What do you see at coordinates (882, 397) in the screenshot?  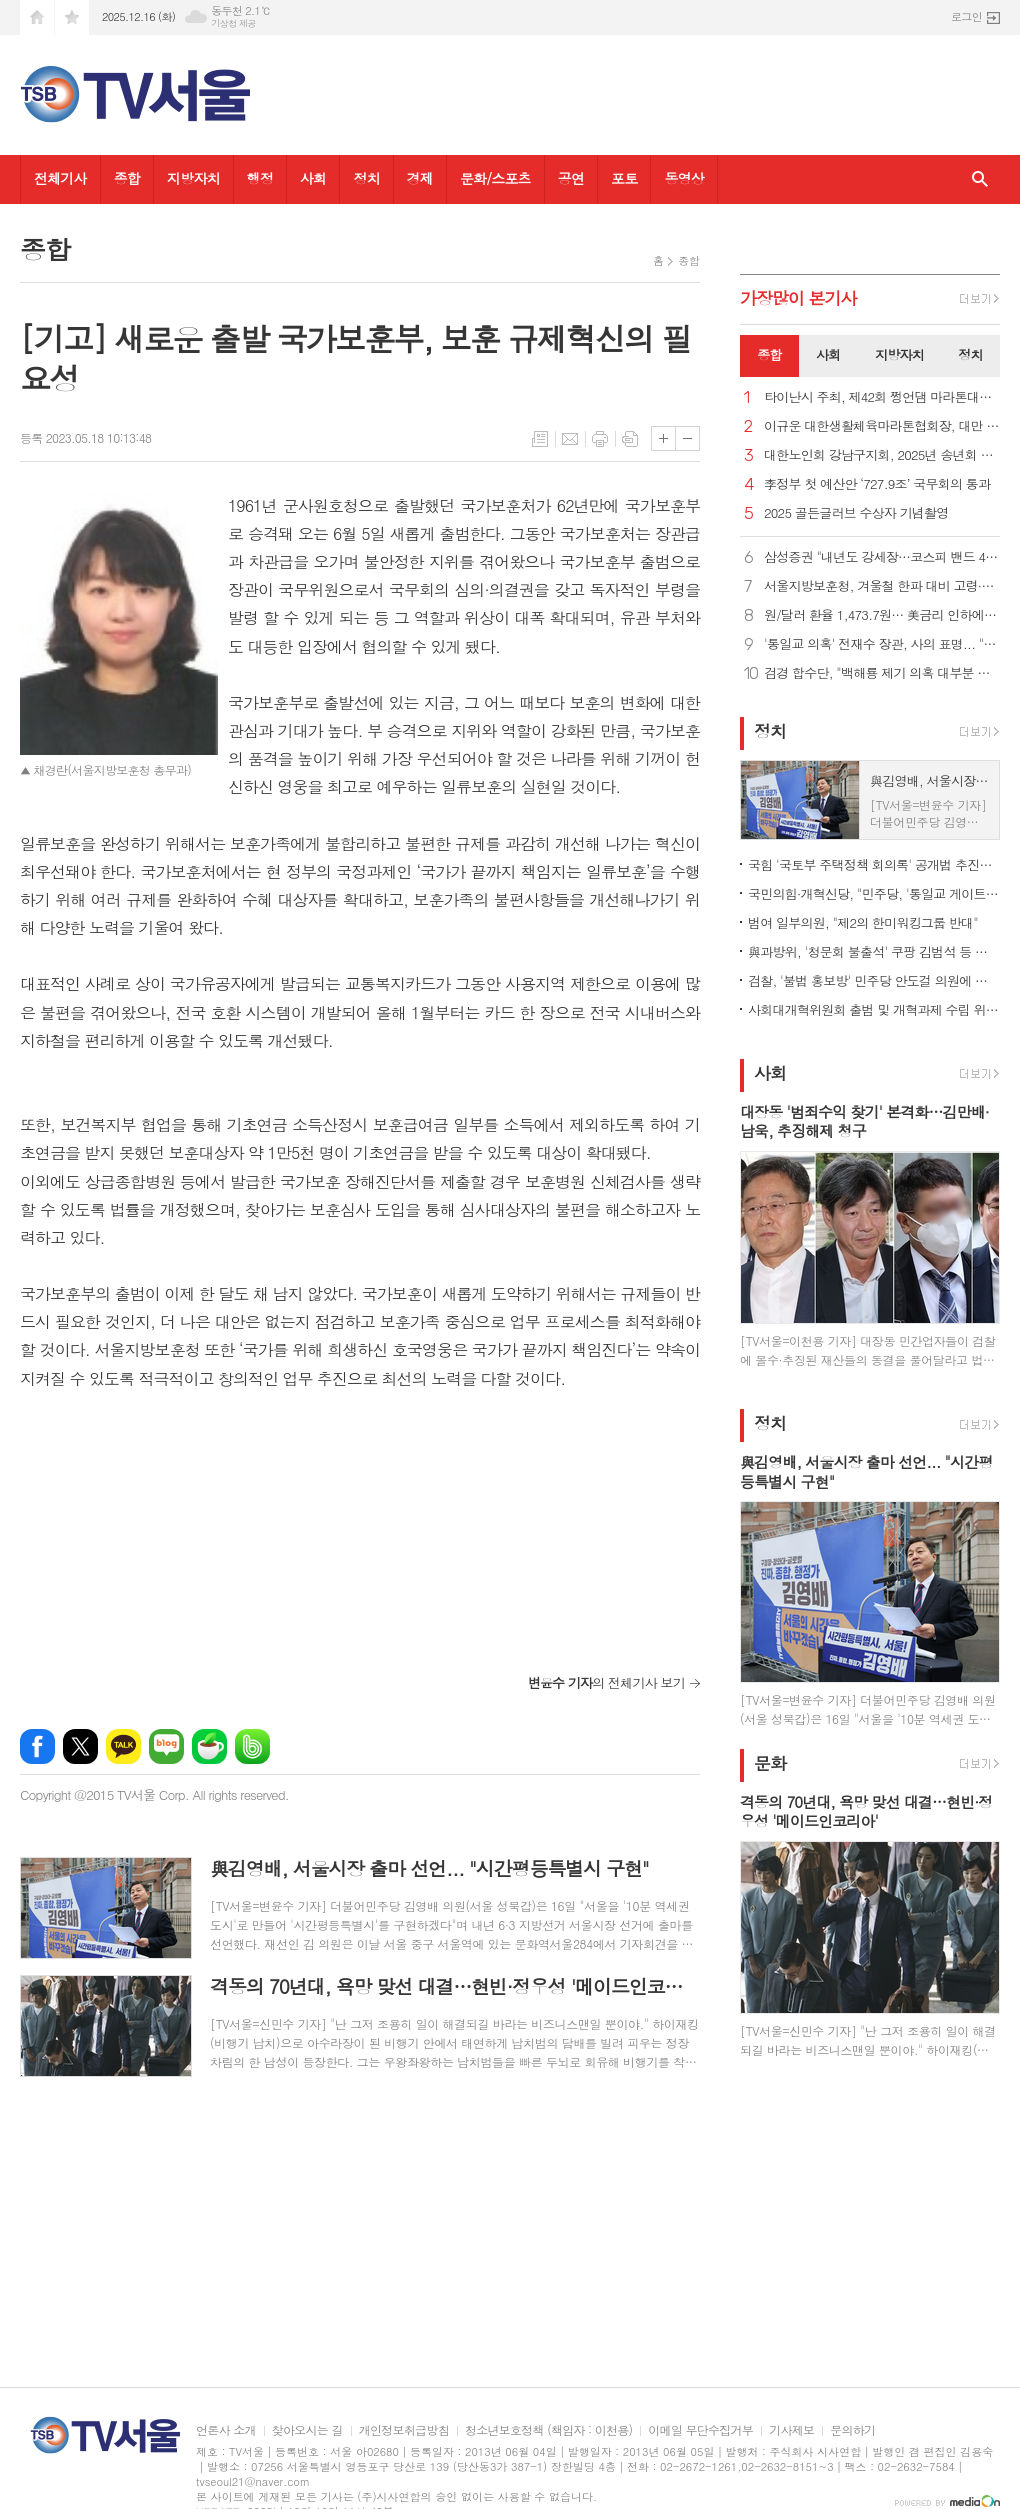 I see `타이난시 주최, 제42회 쩡언댐 마라톤대회 성대히 열려` at bounding box center [882, 397].